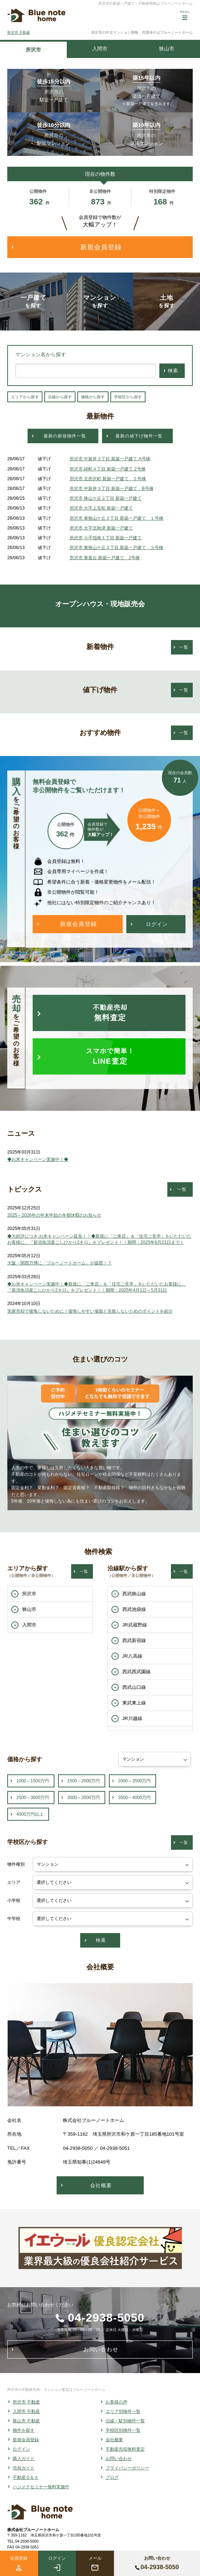 Image resolution: width=200 pixels, height=2576 pixels. What do you see at coordinates (134, 1797) in the screenshot?
I see `3500～4000万円` at bounding box center [134, 1797].